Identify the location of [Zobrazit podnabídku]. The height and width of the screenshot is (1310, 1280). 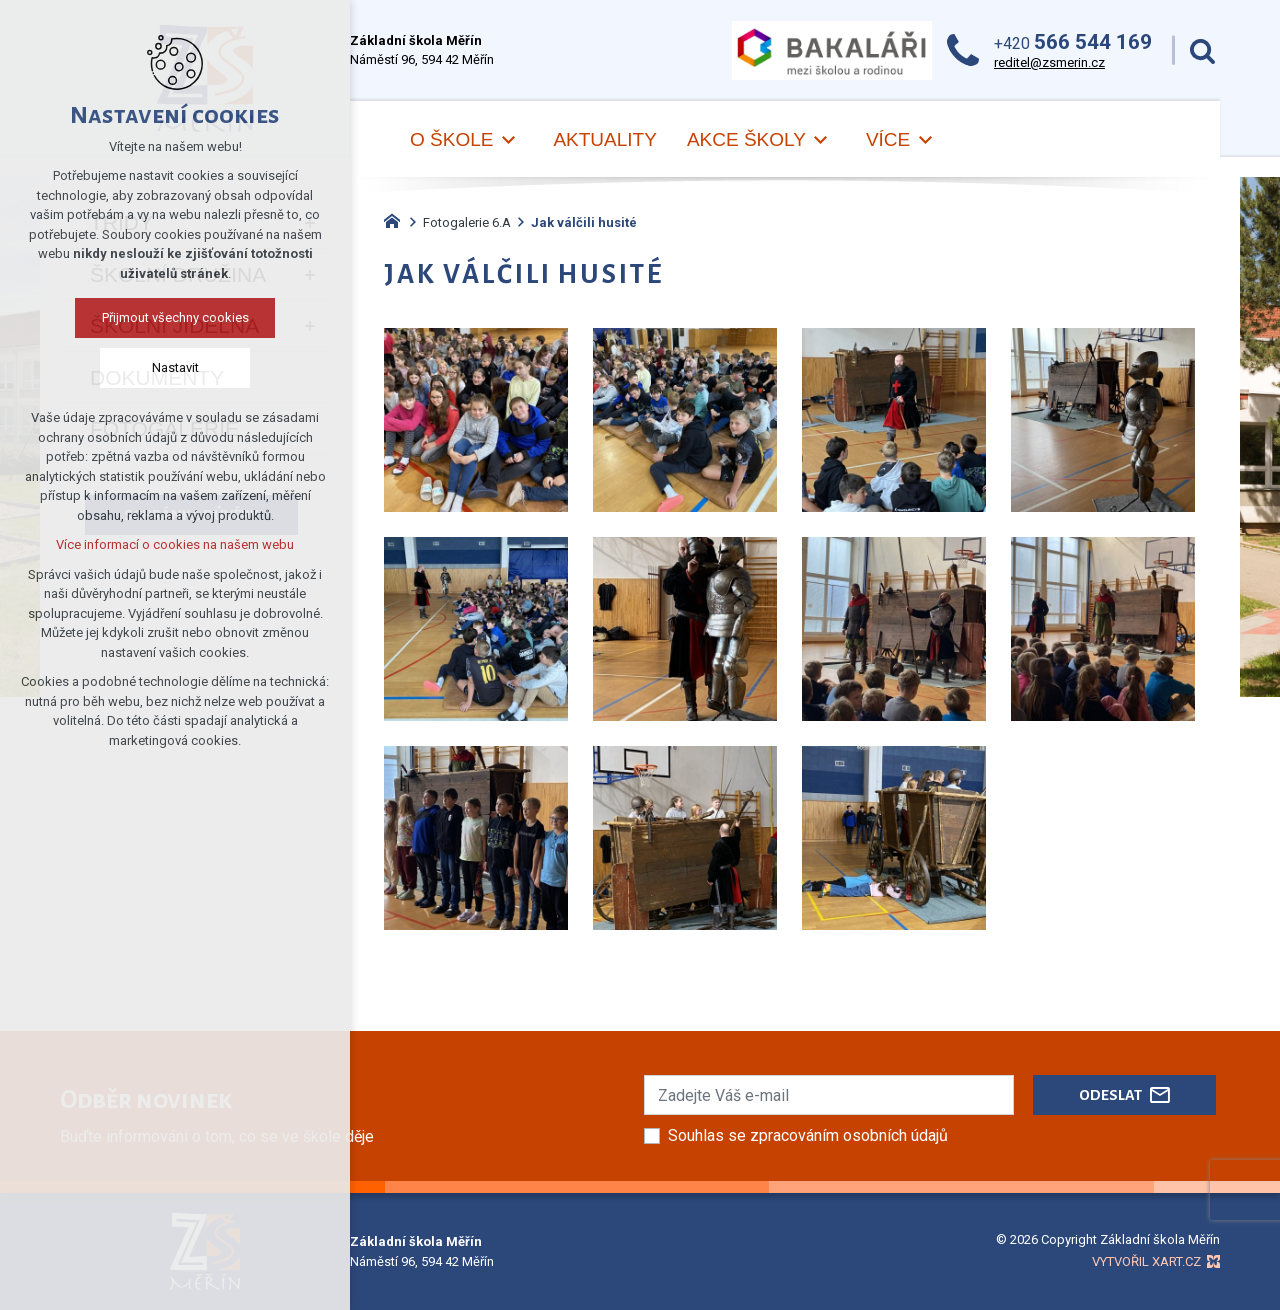
(508, 140).